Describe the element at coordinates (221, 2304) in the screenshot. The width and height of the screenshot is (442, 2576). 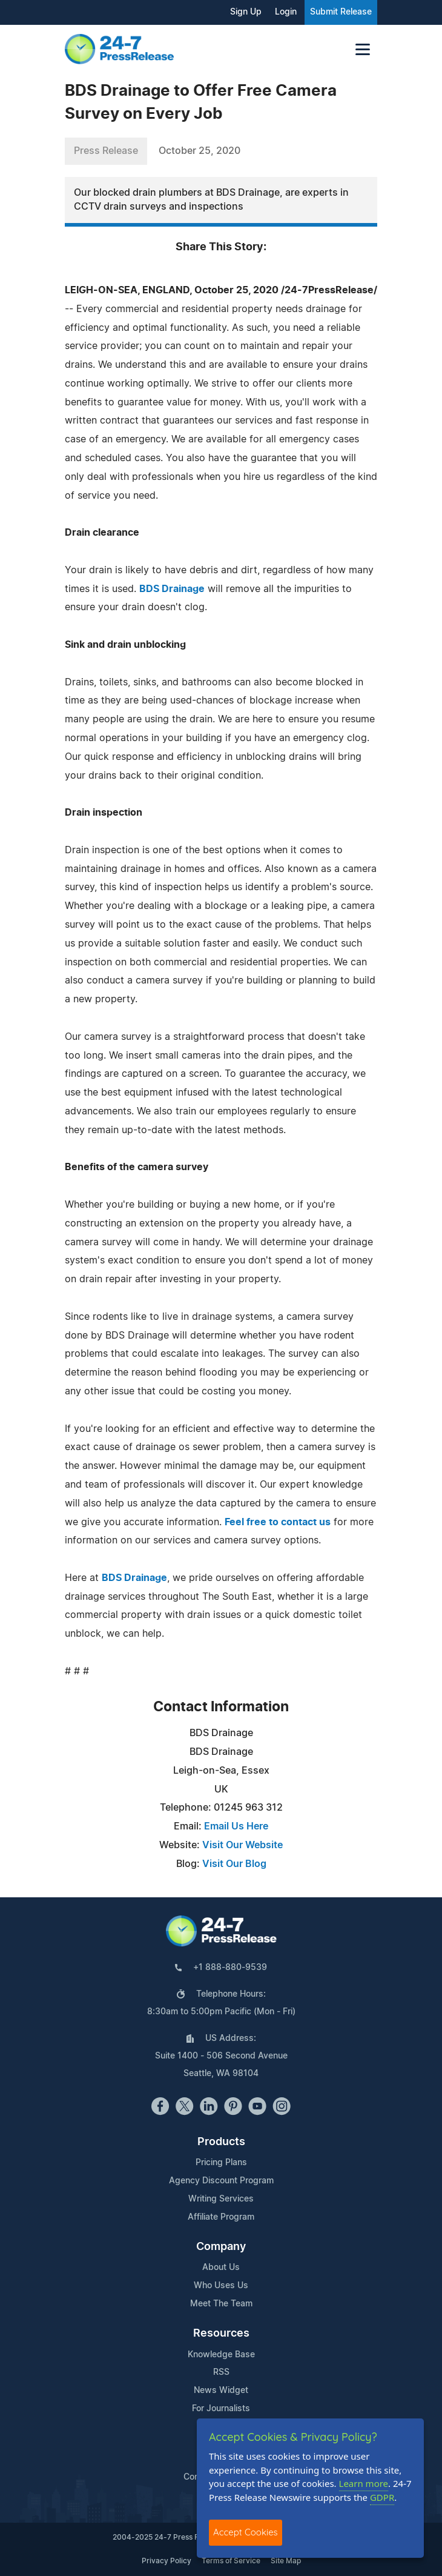
I see `Meet The Team` at that location.